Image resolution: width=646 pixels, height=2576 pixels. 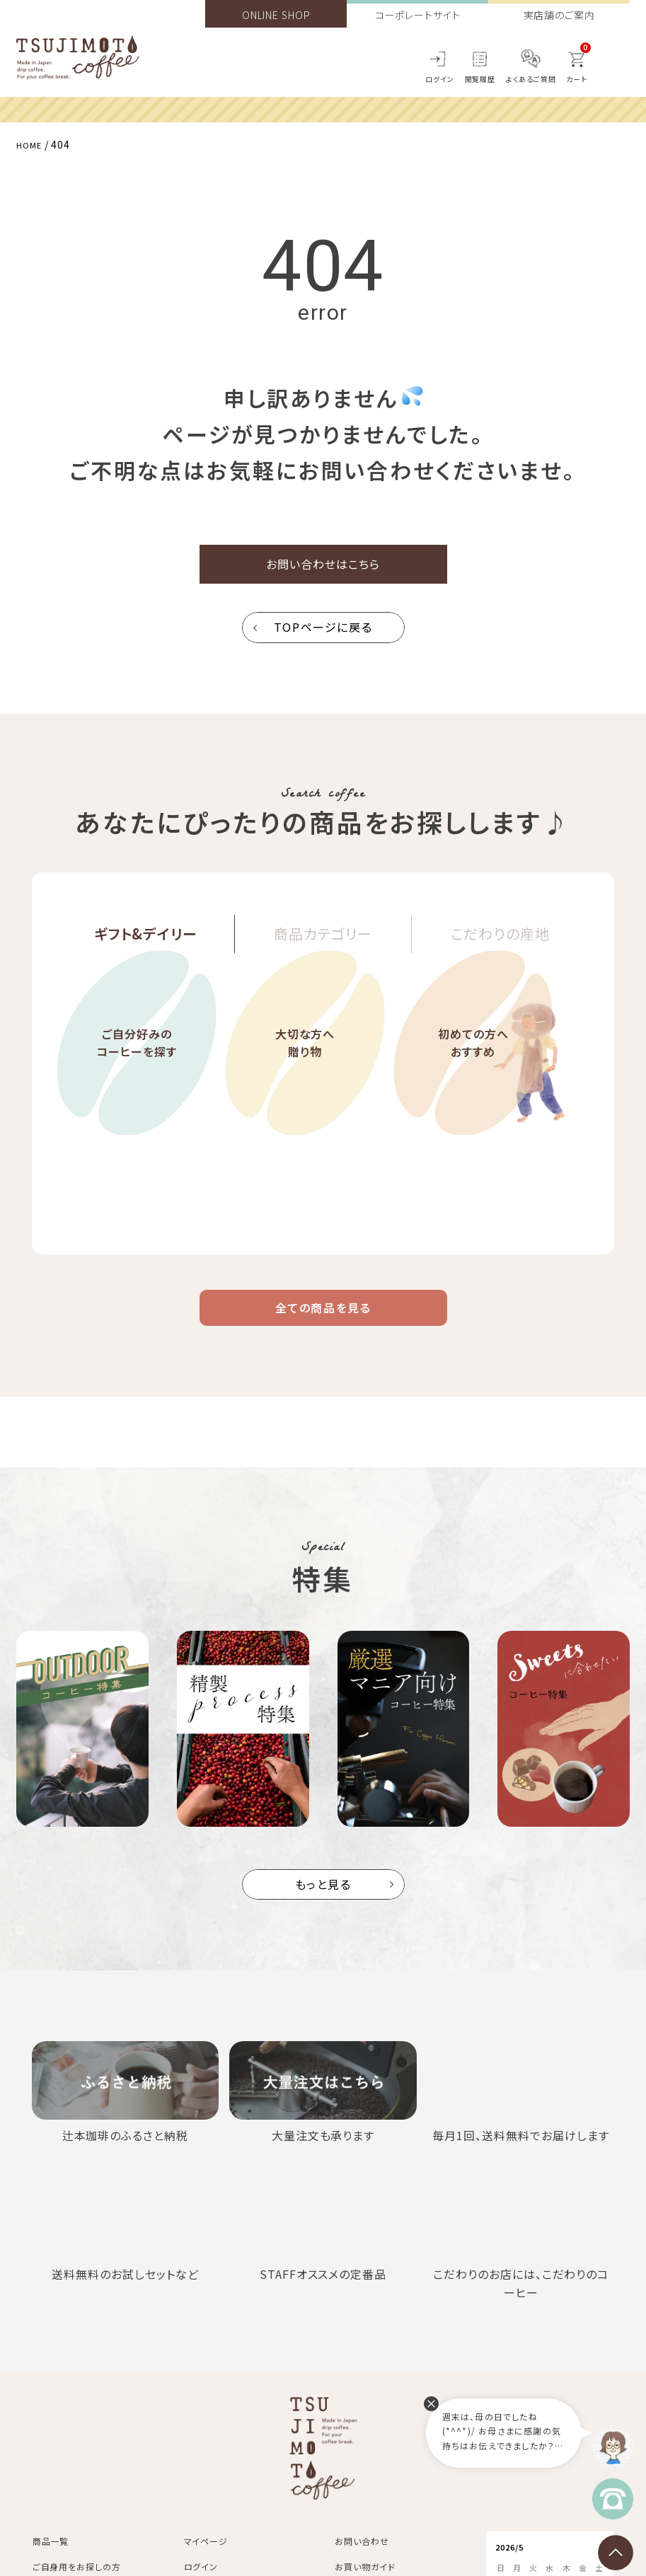 I want to click on お問い合わせはこちら, so click(x=323, y=569).